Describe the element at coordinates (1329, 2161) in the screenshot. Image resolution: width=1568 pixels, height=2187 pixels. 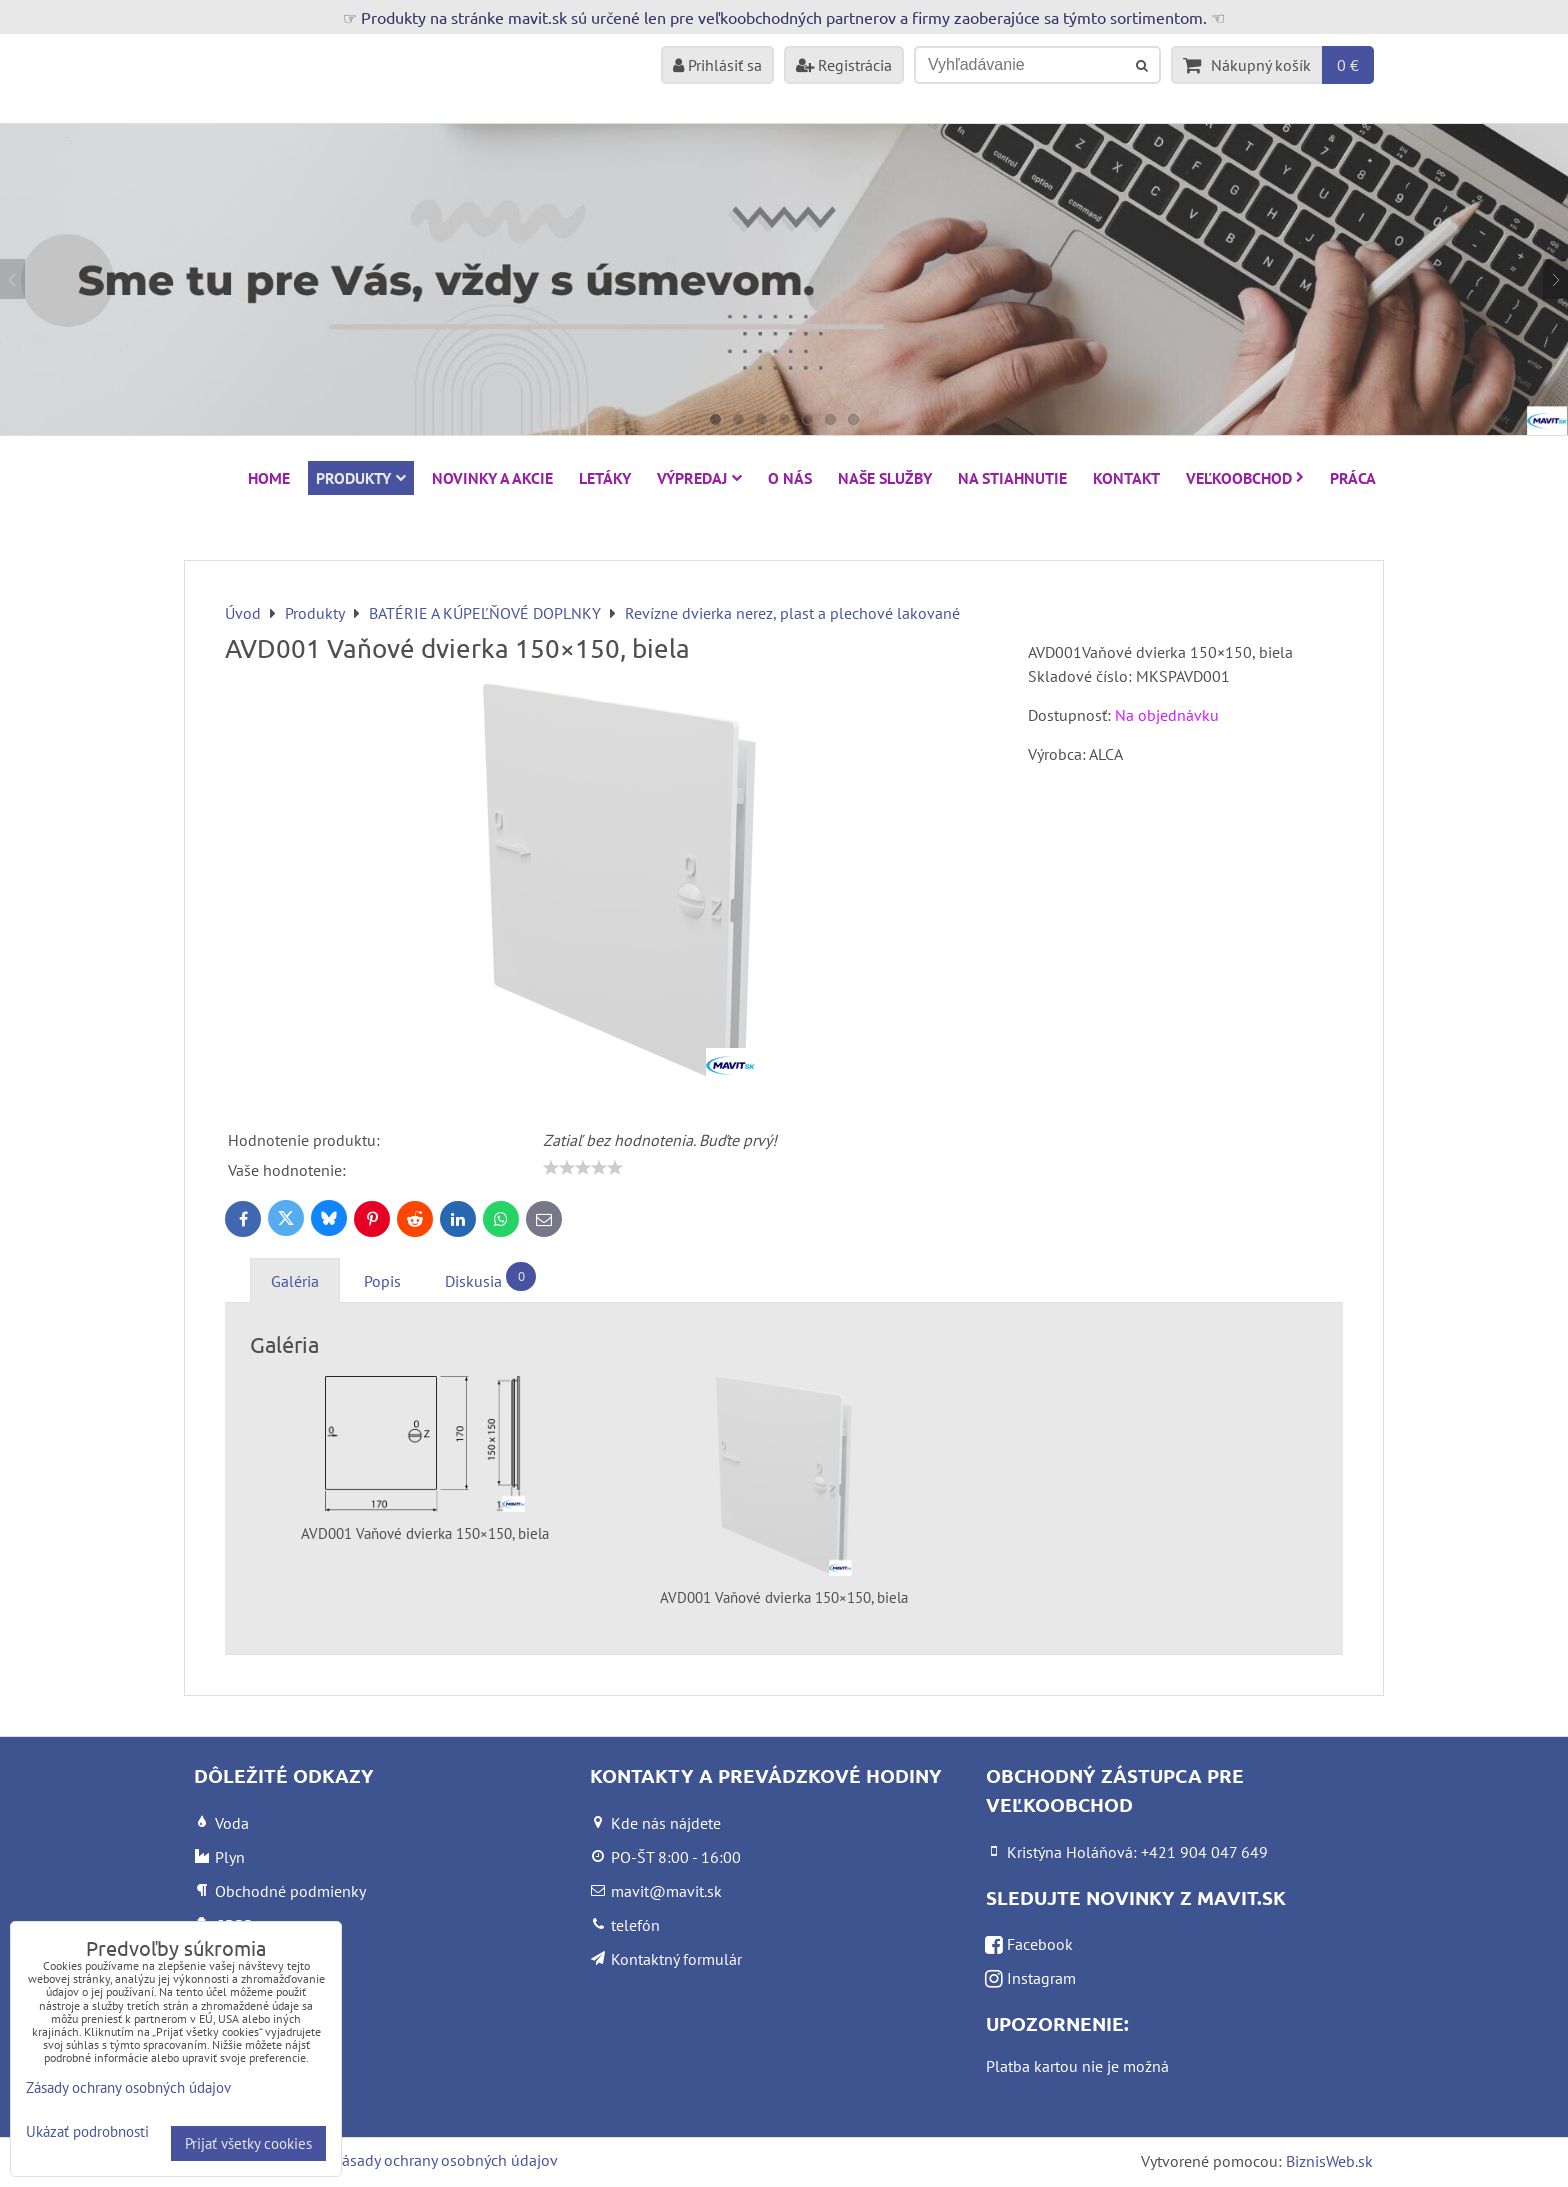
I see `BiznisWeb.sk` at that location.